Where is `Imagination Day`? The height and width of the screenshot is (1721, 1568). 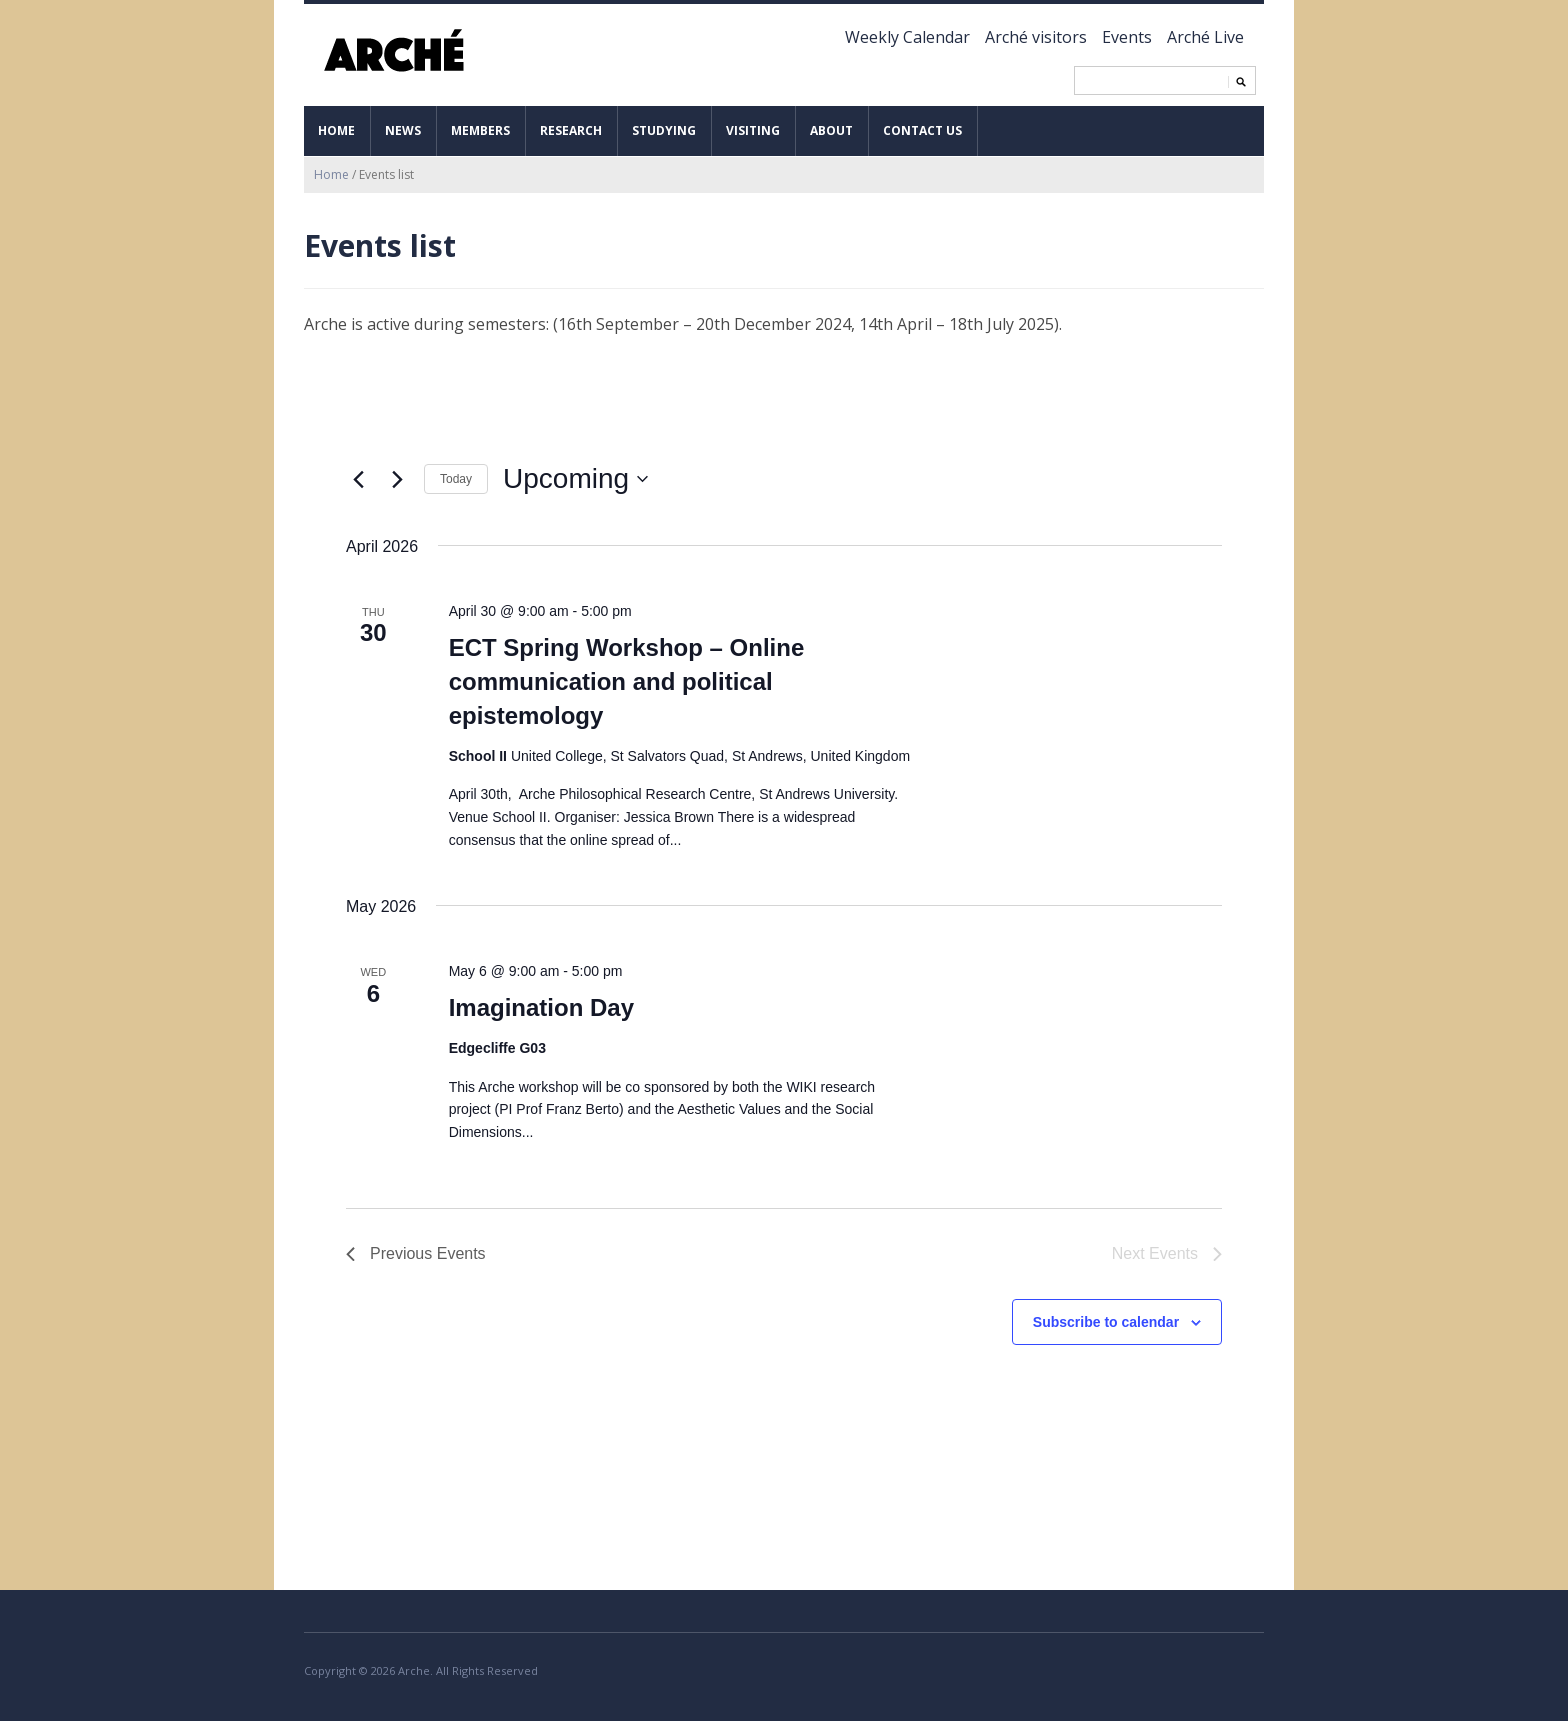
Imagination Day is located at coordinates (541, 1007).